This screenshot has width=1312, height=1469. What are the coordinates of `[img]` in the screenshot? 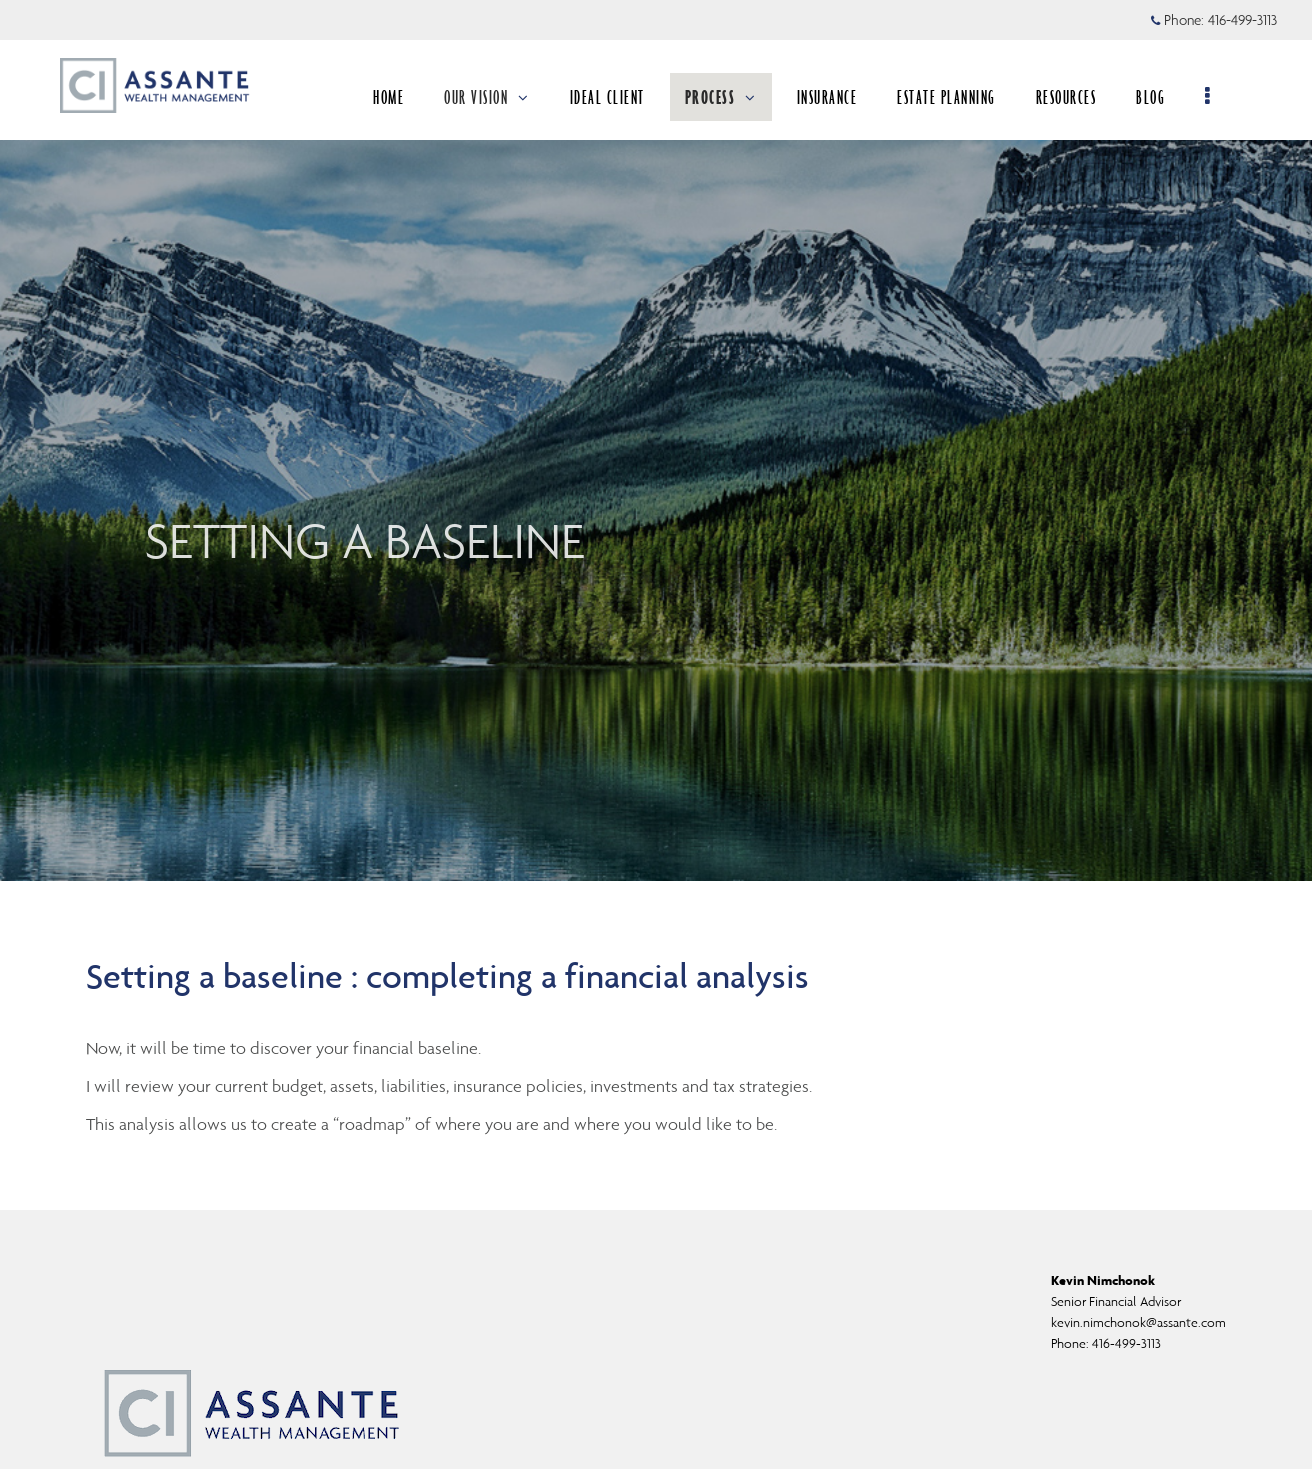 It's located at (656, 440).